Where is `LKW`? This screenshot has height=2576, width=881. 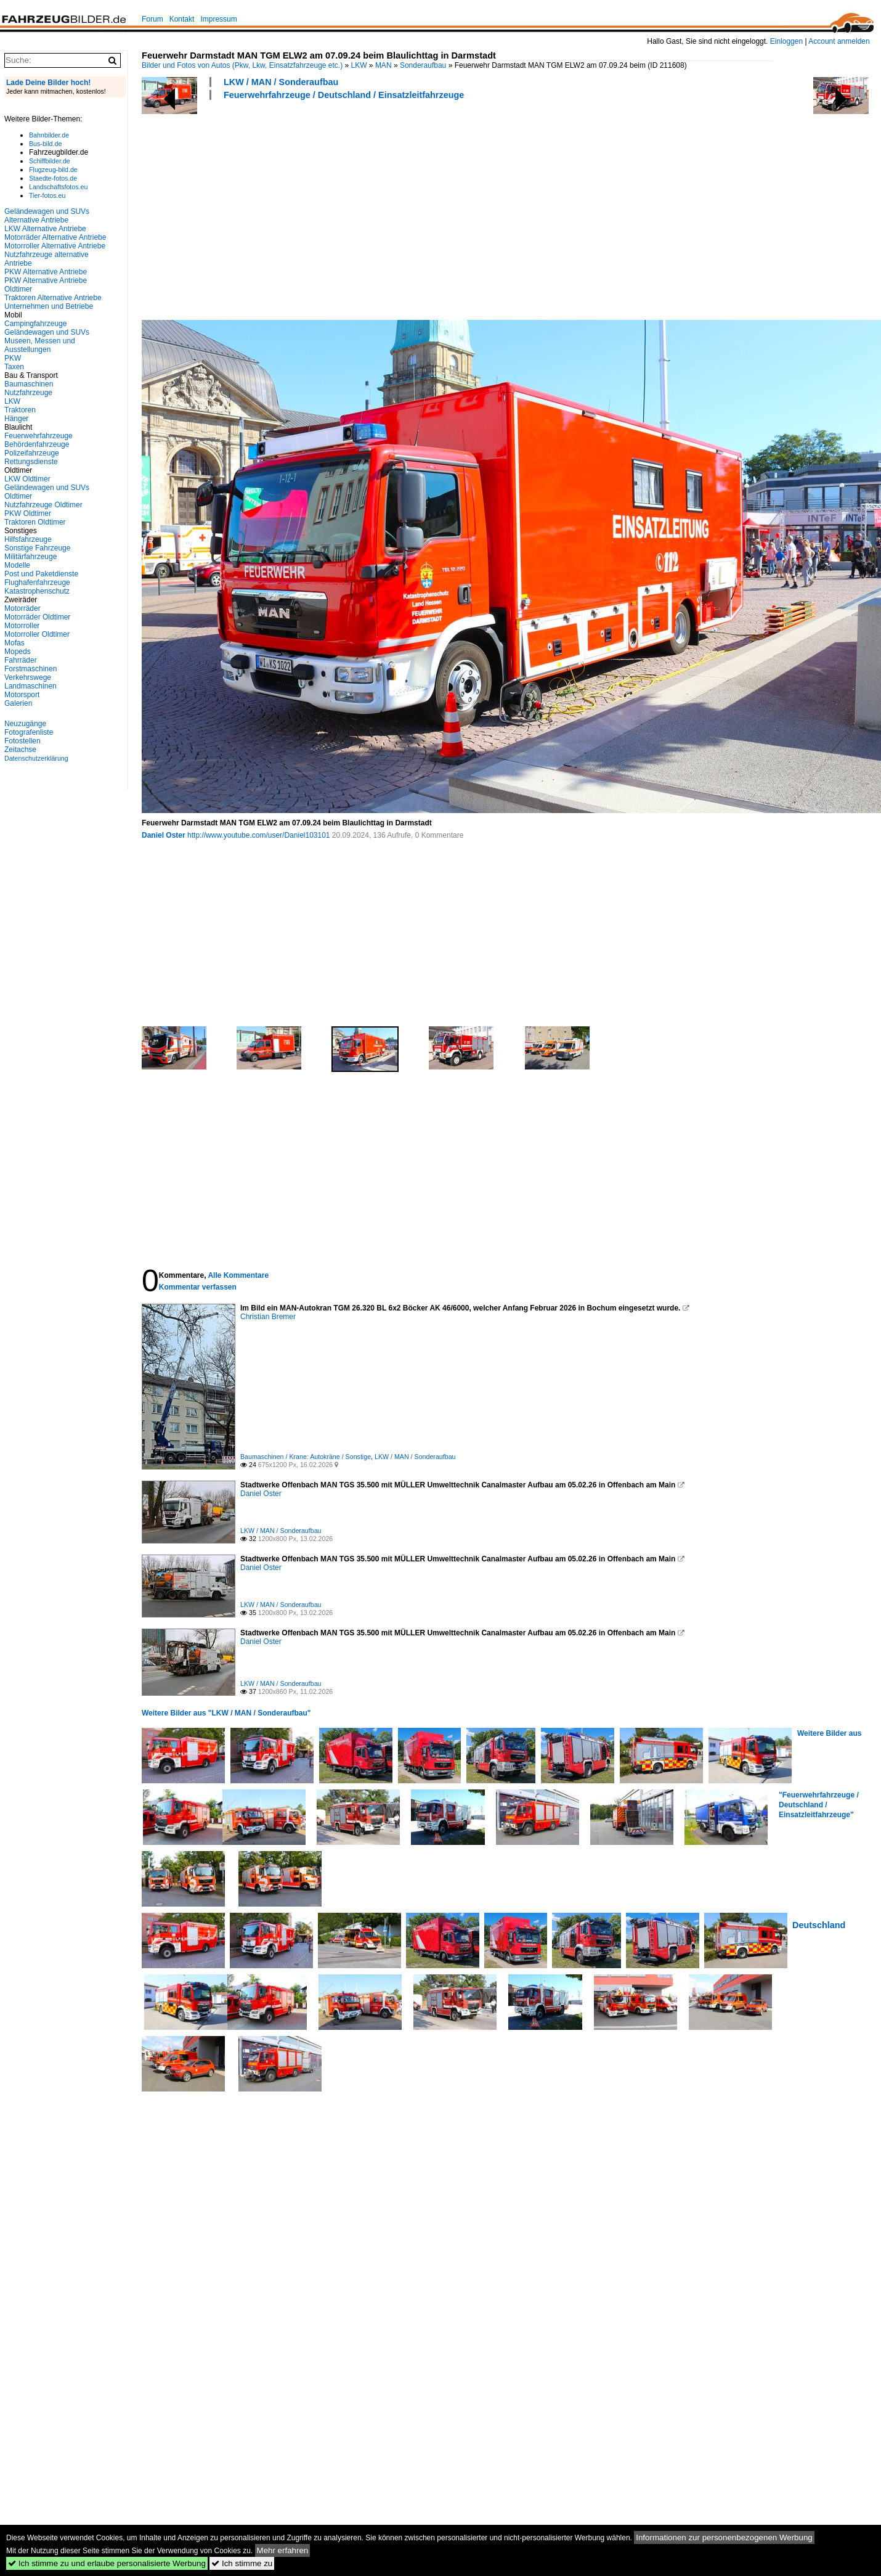 LKW is located at coordinates (359, 65).